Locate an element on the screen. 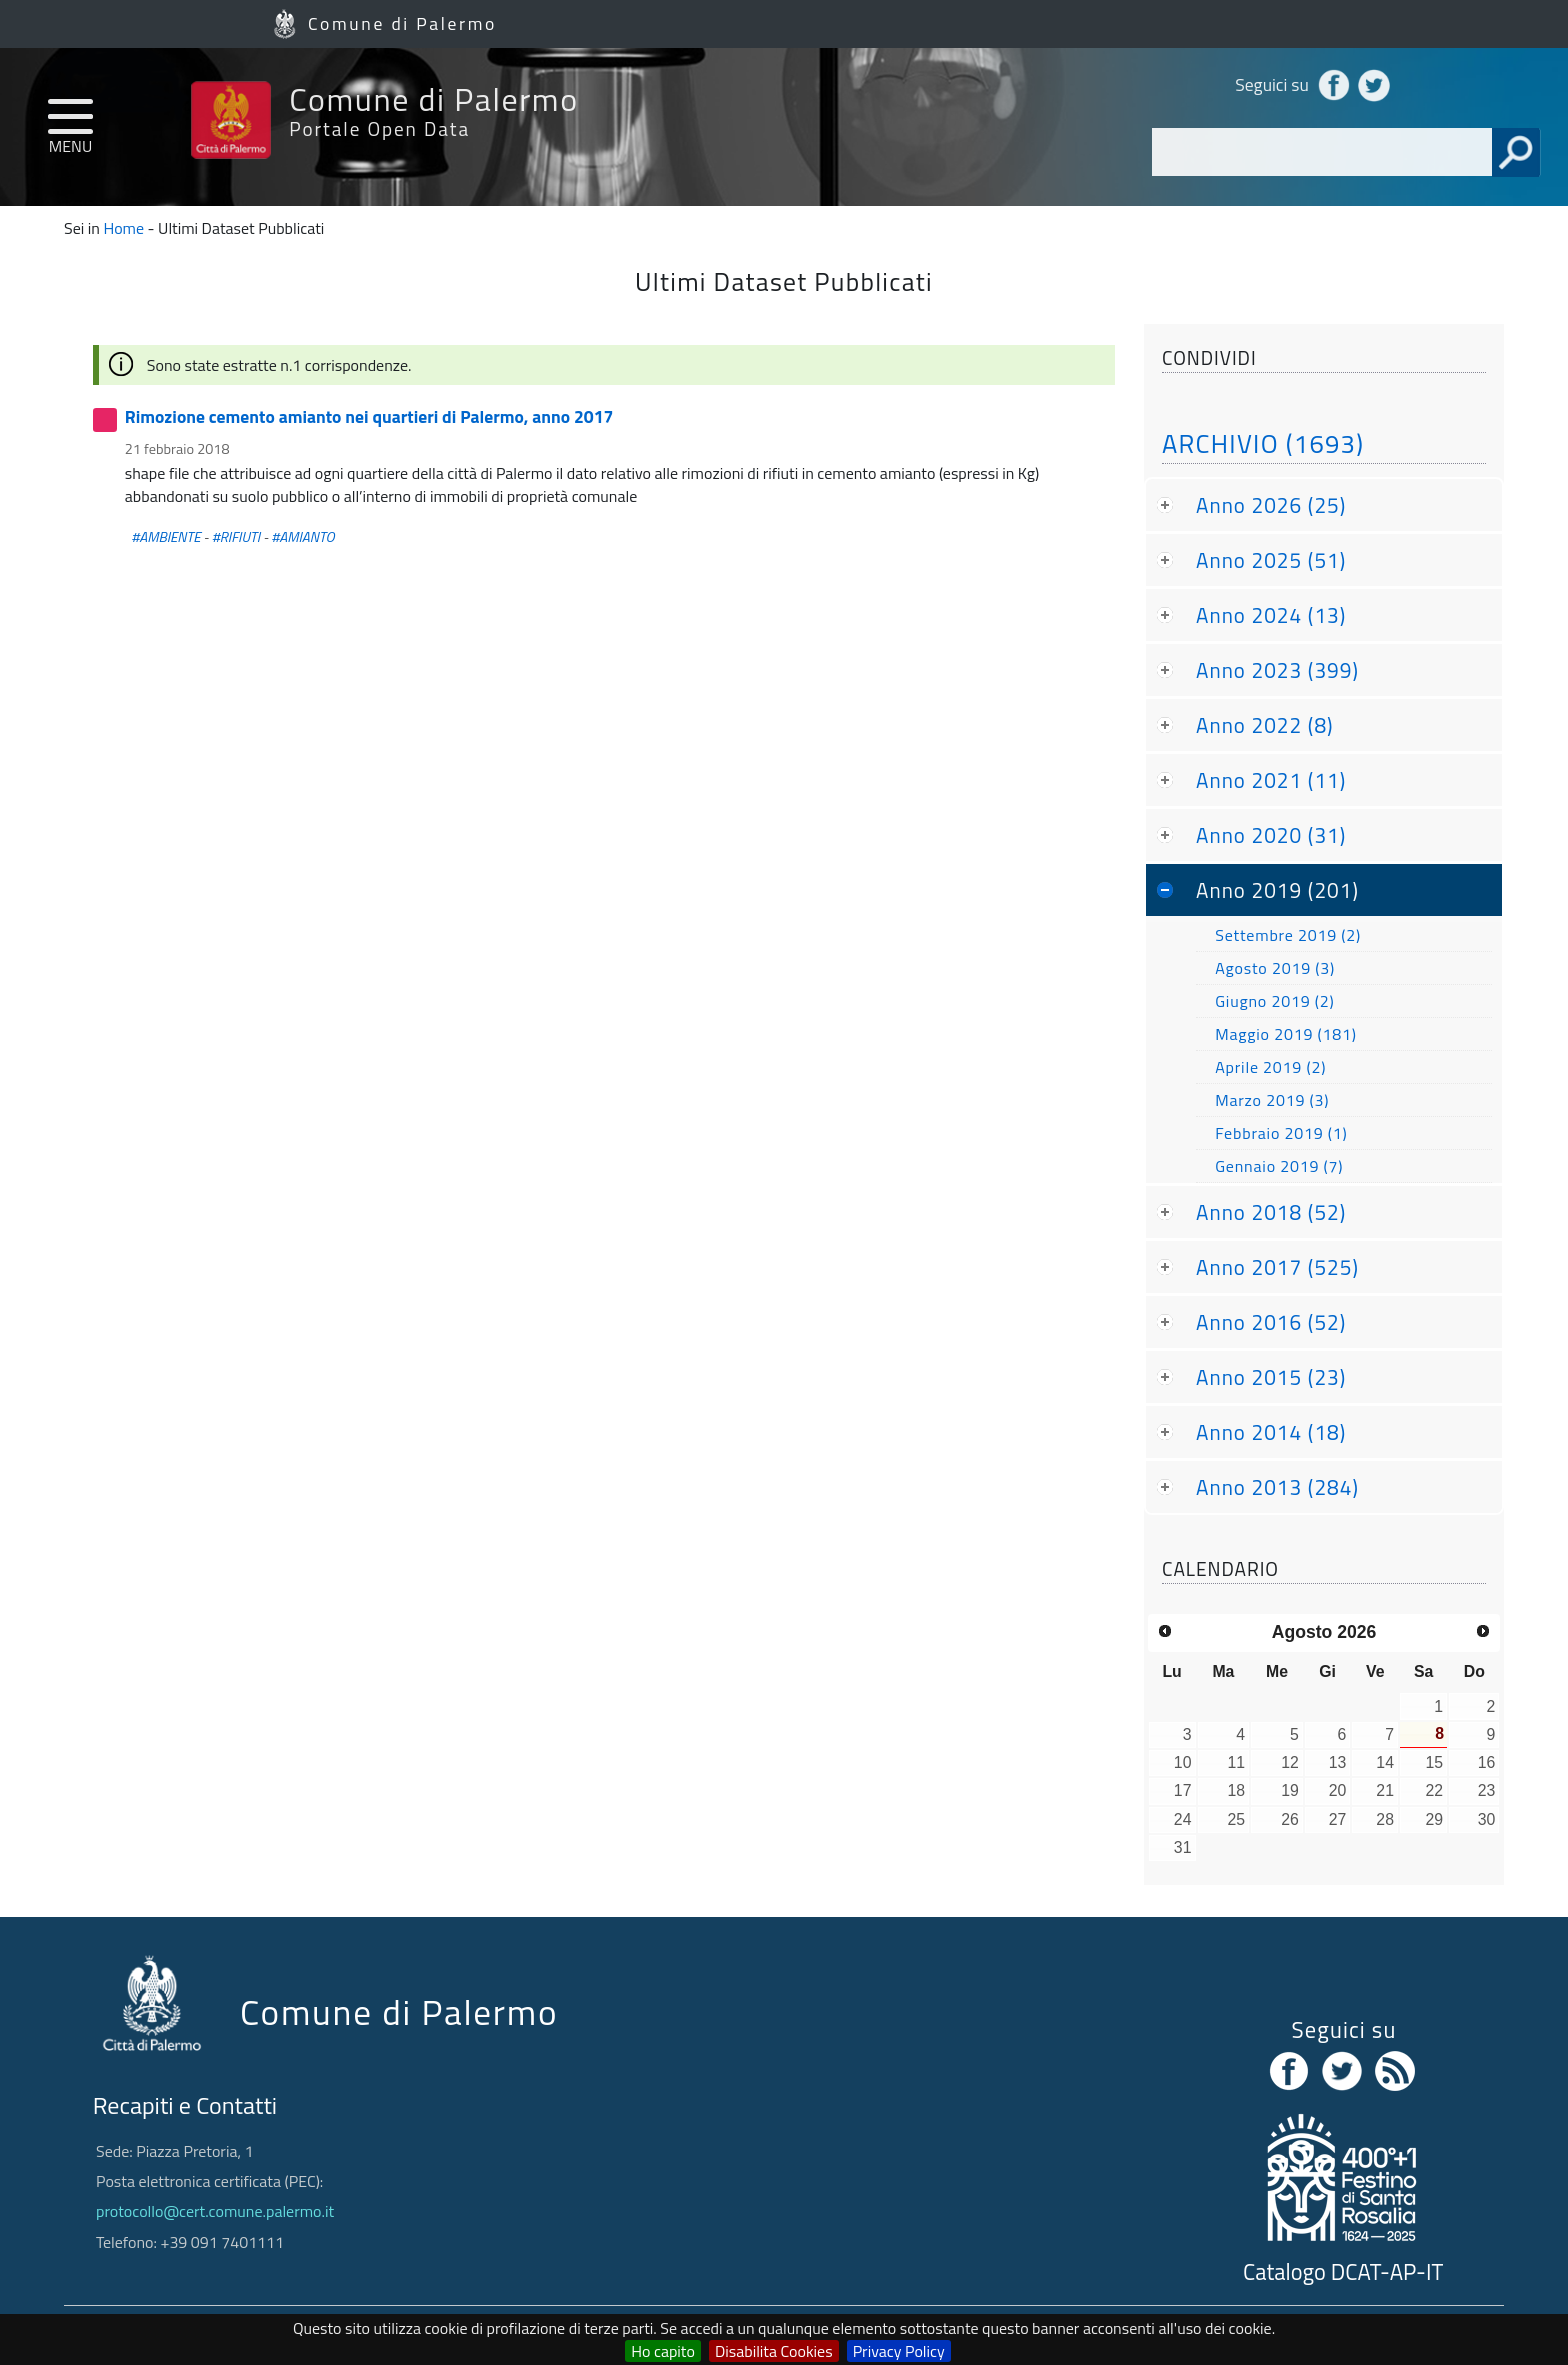  Anno 2018 (52) is located at coordinates (1271, 1212).